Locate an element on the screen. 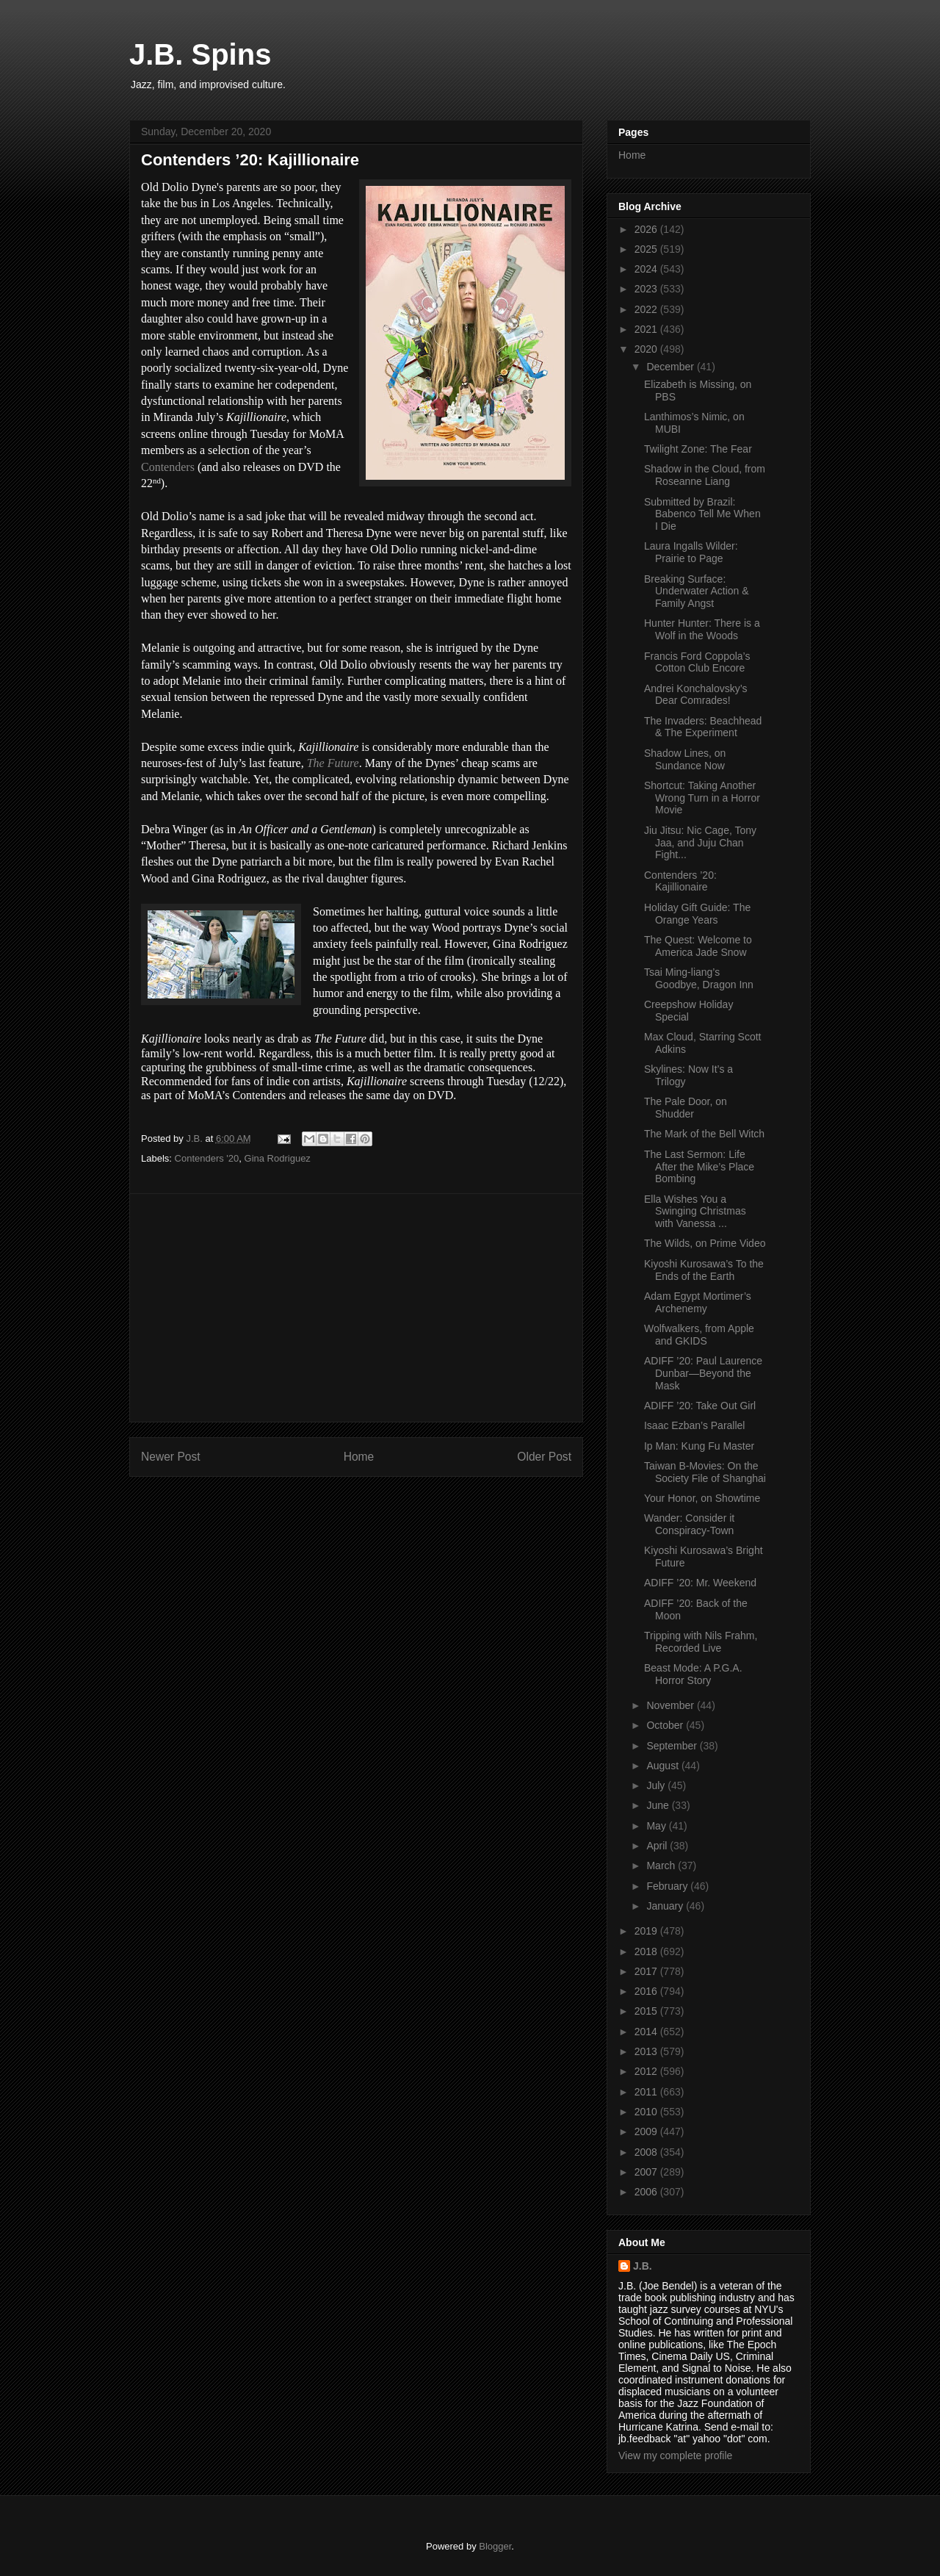 The width and height of the screenshot is (940, 2576). Adam Egypt Mortimer’s Archenemy is located at coordinates (697, 1302).